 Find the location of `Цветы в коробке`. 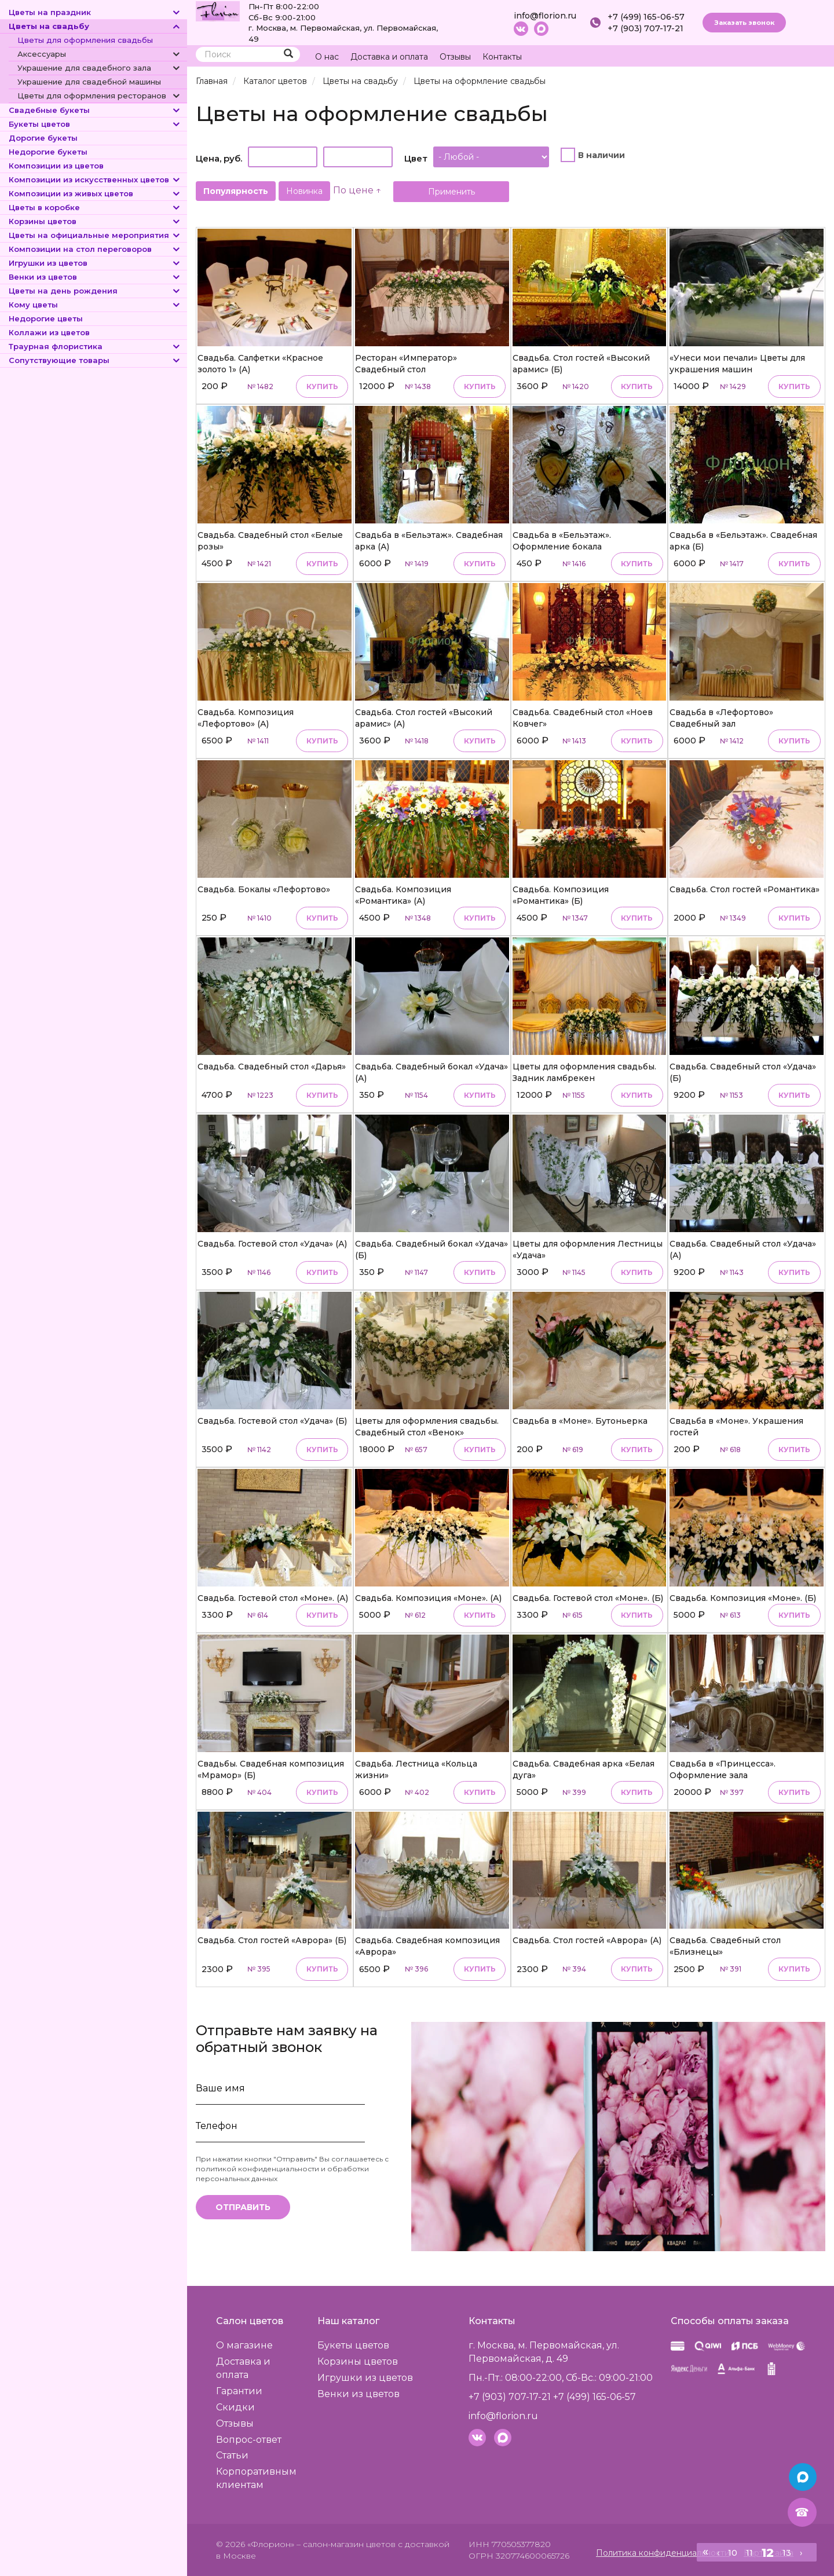

Цветы в коробке is located at coordinates (95, 207).